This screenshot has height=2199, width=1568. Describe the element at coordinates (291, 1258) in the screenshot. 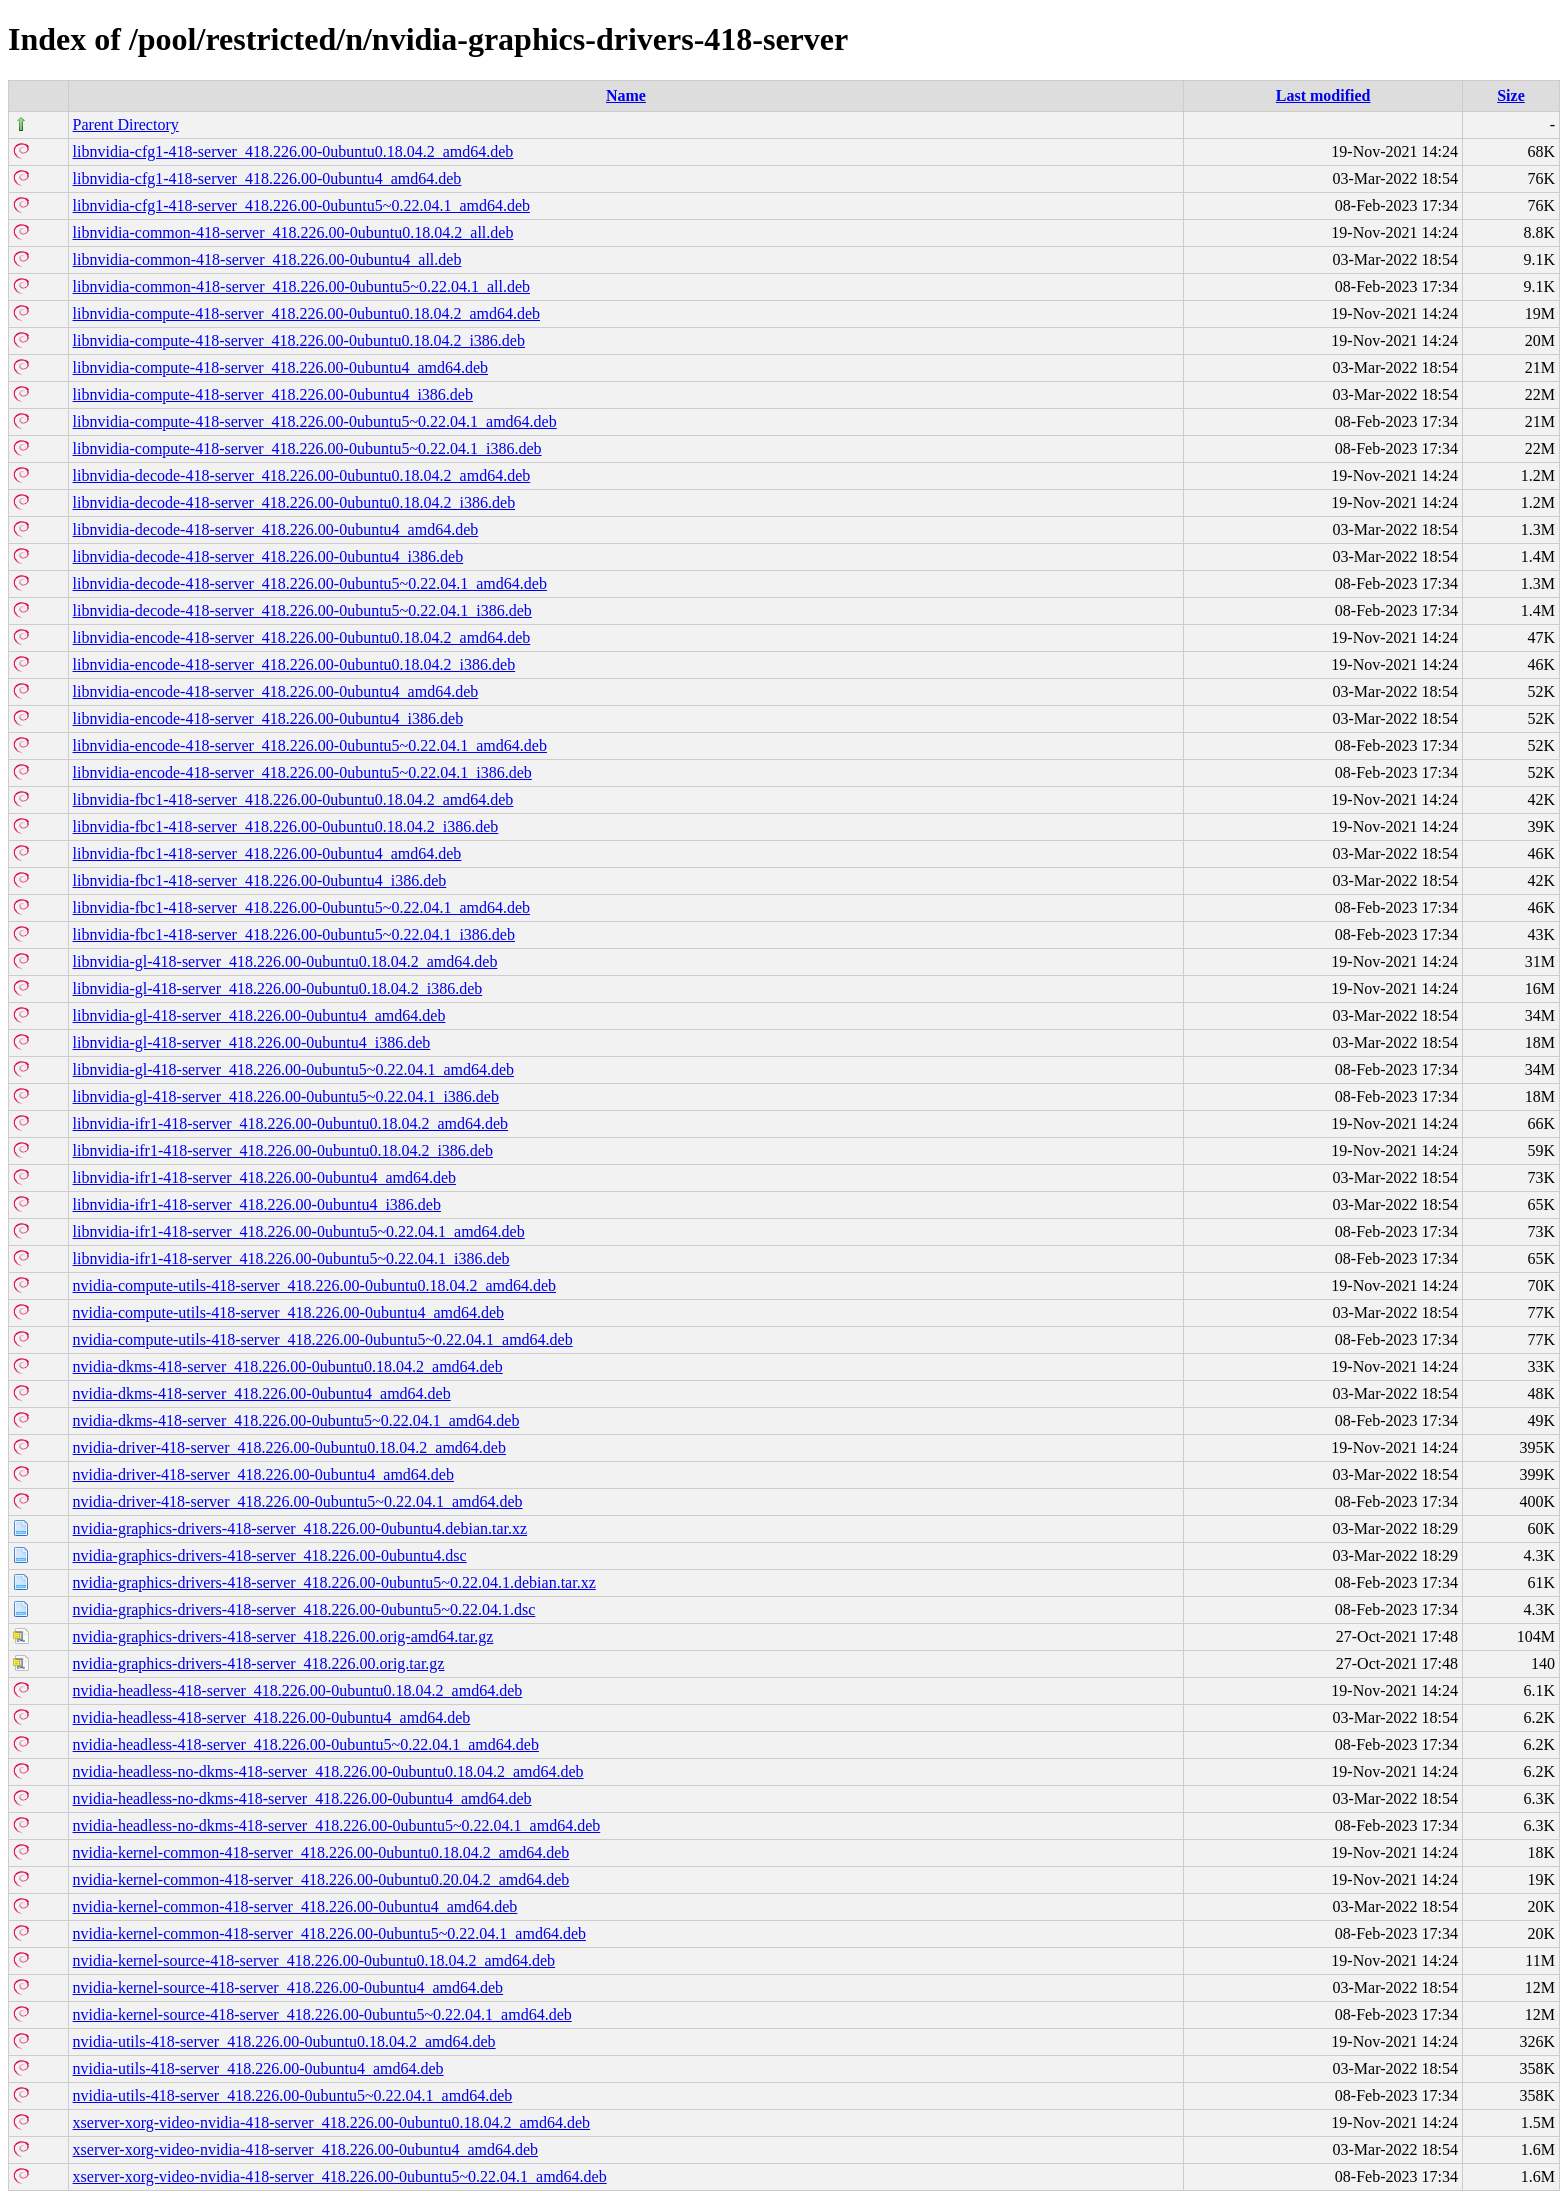

I see `libnvidia-ifr1-418-server_418.226.00-0ubuntu5~0.22.04.1_i386.deb` at that location.